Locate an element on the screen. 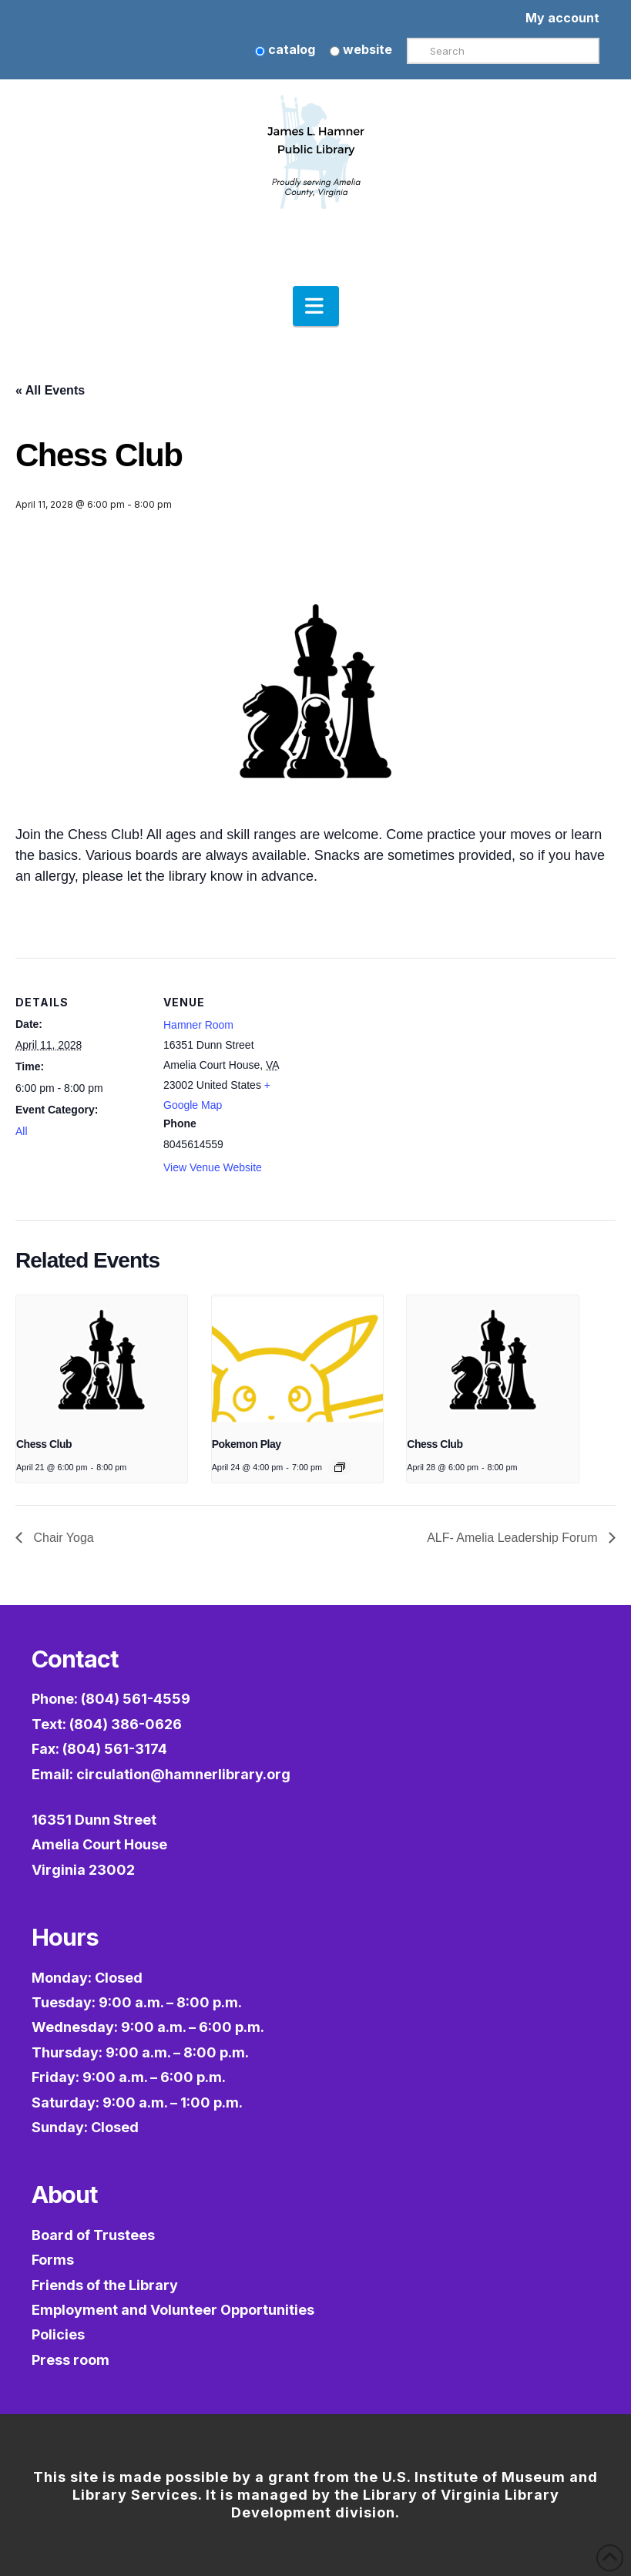  16351 Dunn StreetAmelia Court HouseVirginia 23002 is located at coordinates (99, 1845).